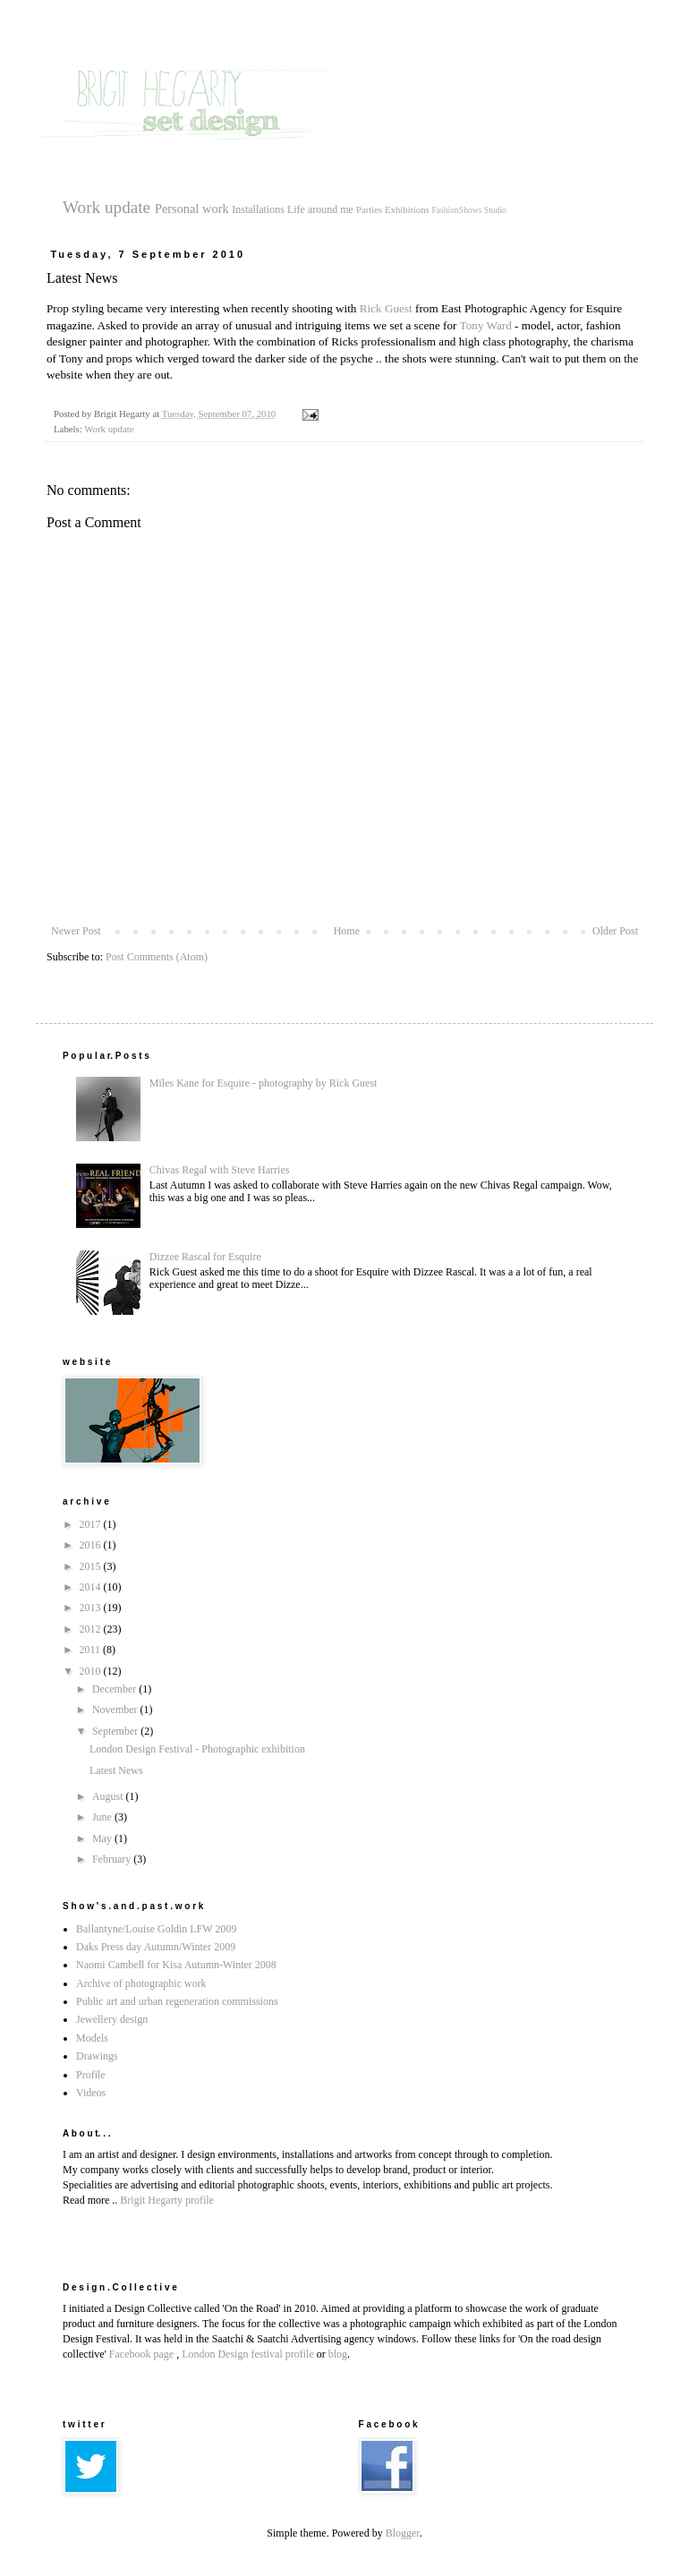  I want to click on Naomi Cambell for Kisa Autumn-Winter 2008, so click(176, 1964).